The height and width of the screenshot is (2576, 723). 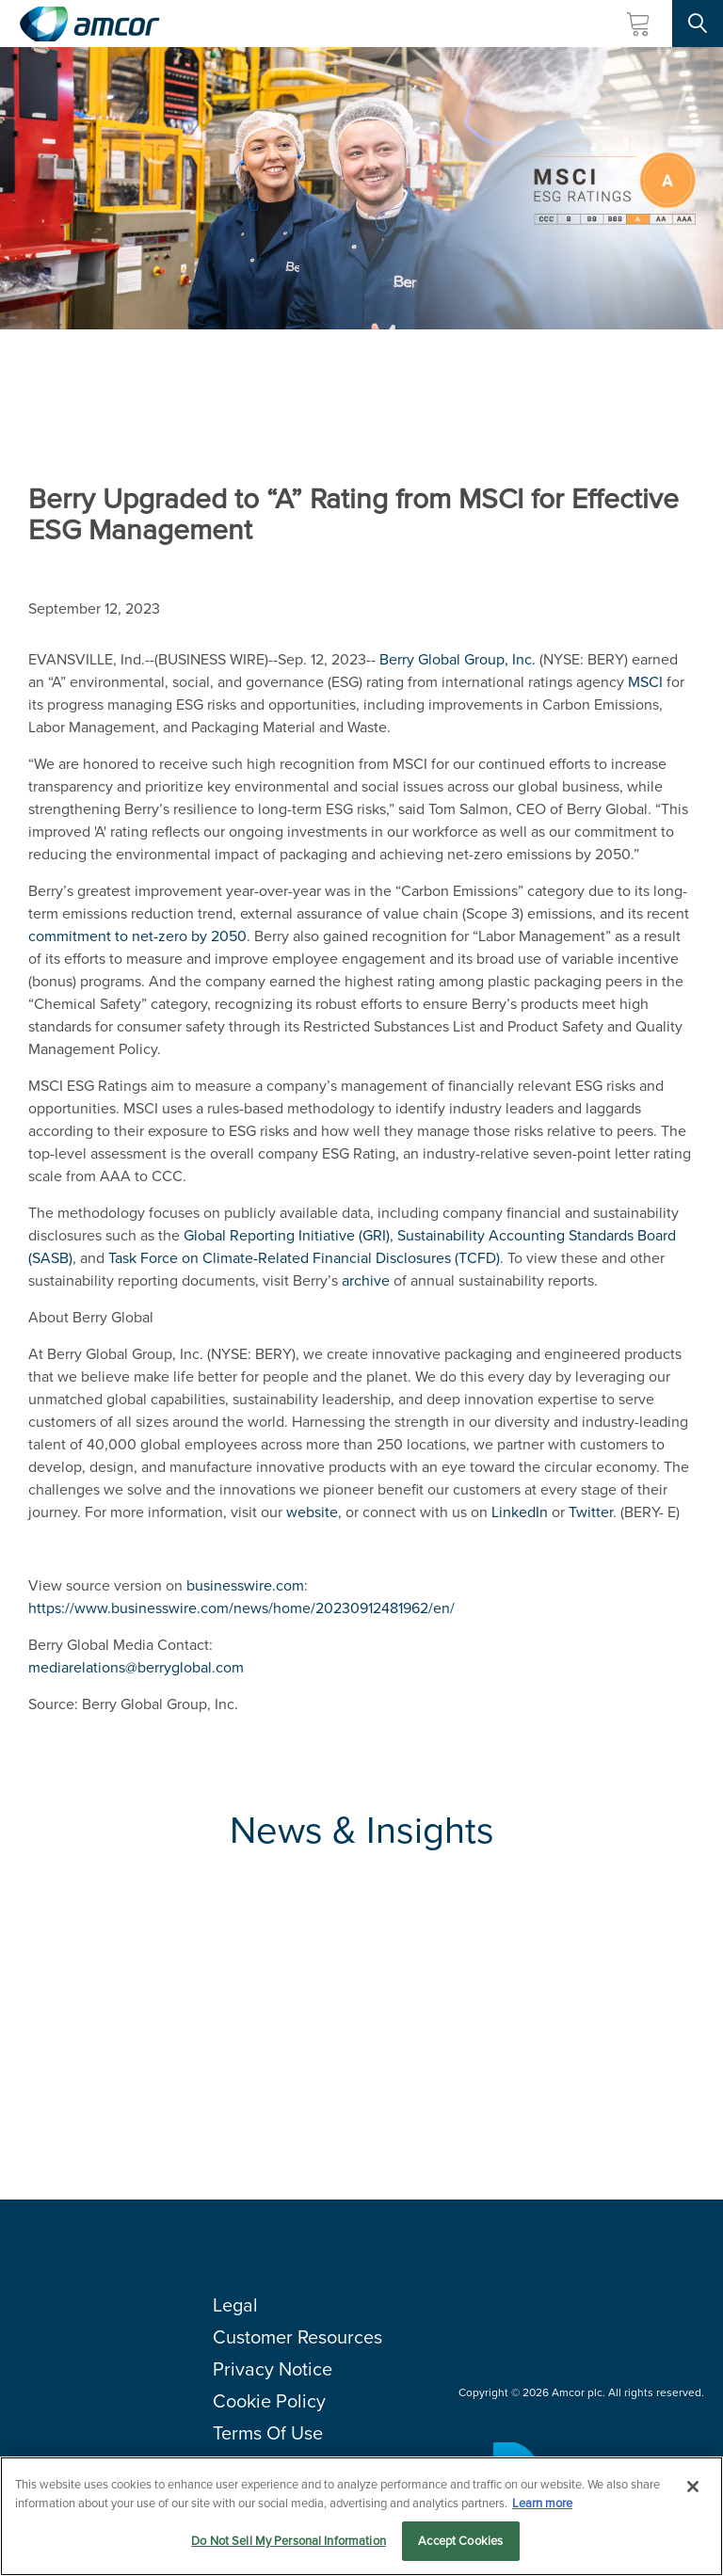 What do you see at coordinates (241, 1608) in the screenshot?
I see `https://www.businesswire.com/news/home/20230912481962/en/` at bounding box center [241, 1608].